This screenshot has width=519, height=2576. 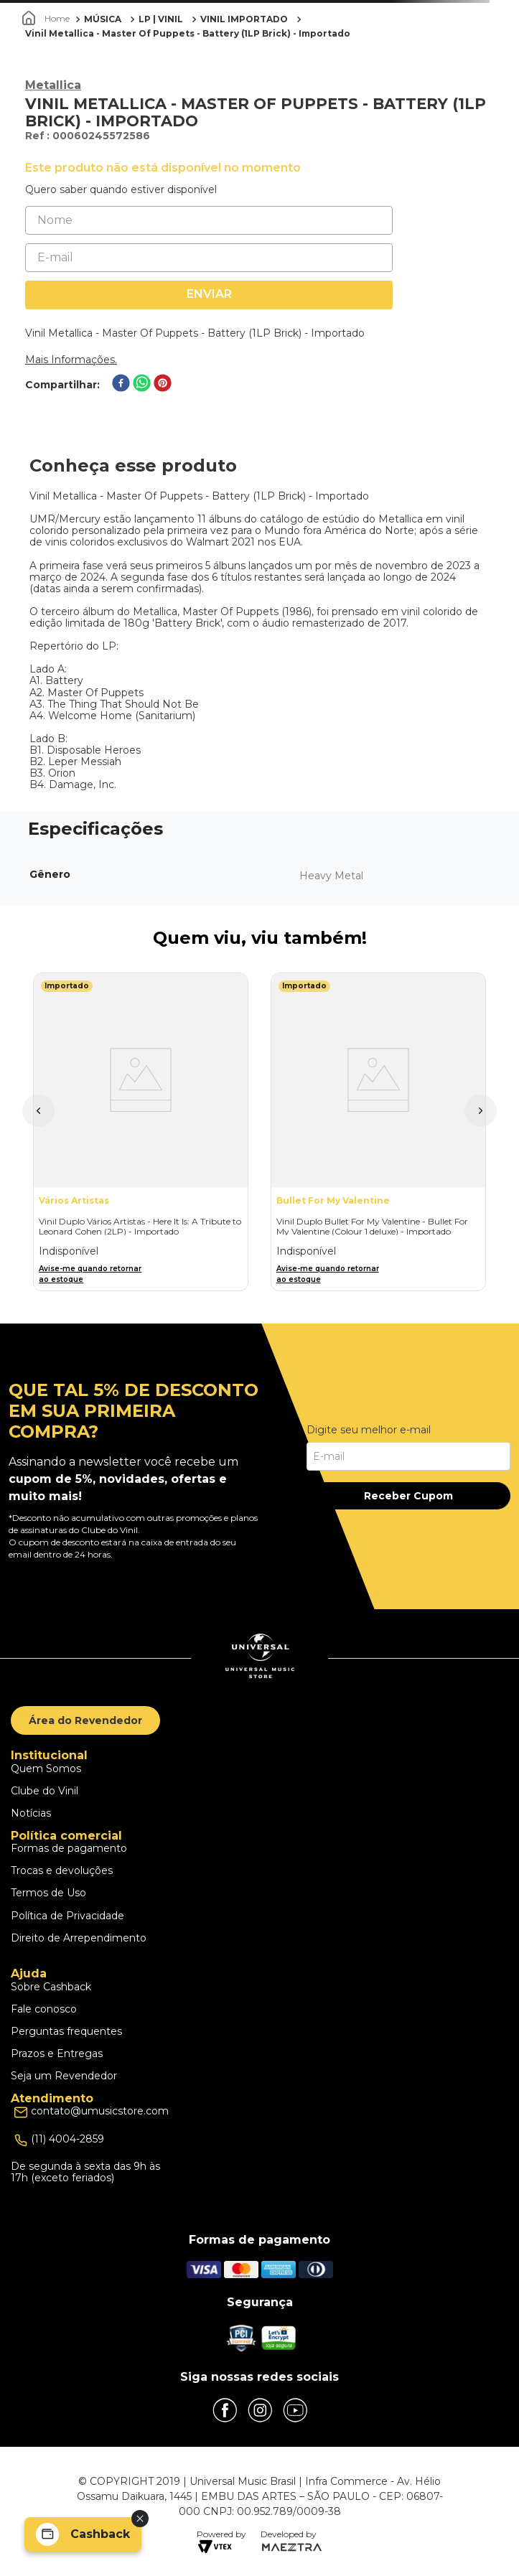 What do you see at coordinates (47, 19) in the screenshot?
I see `[Link para a página inicial]` at bounding box center [47, 19].